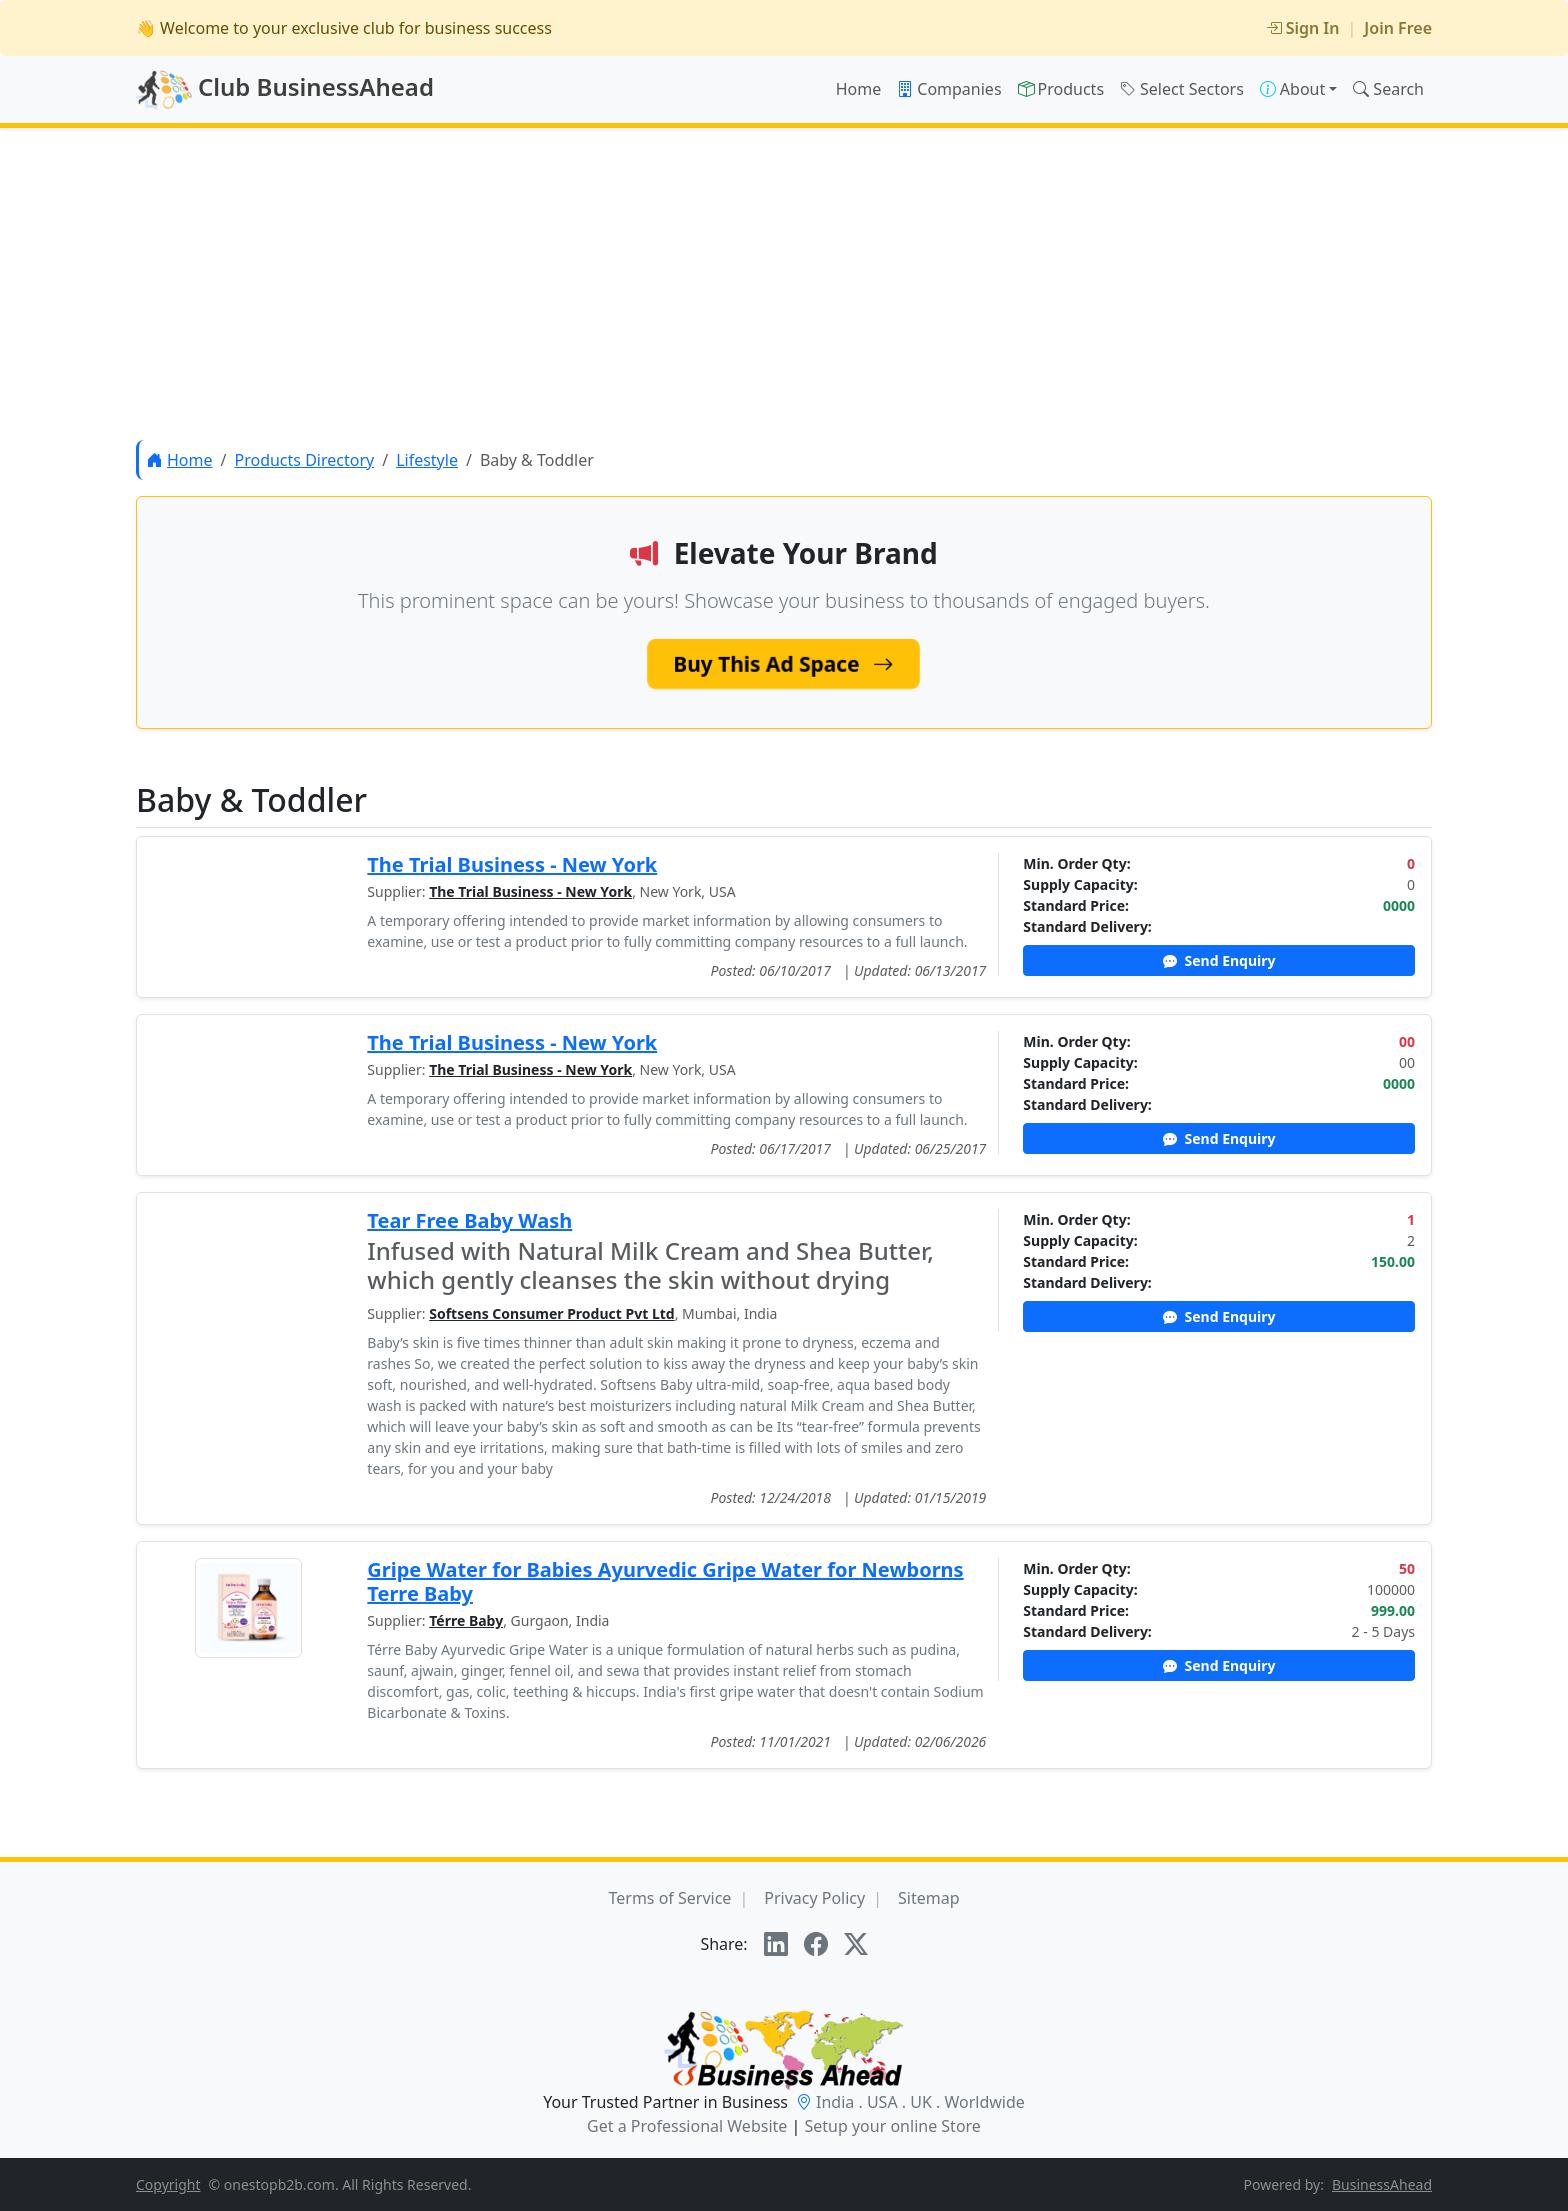 This screenshot has width=1568, height=2211. I want to click on Sitemap, so click(929, 1898).